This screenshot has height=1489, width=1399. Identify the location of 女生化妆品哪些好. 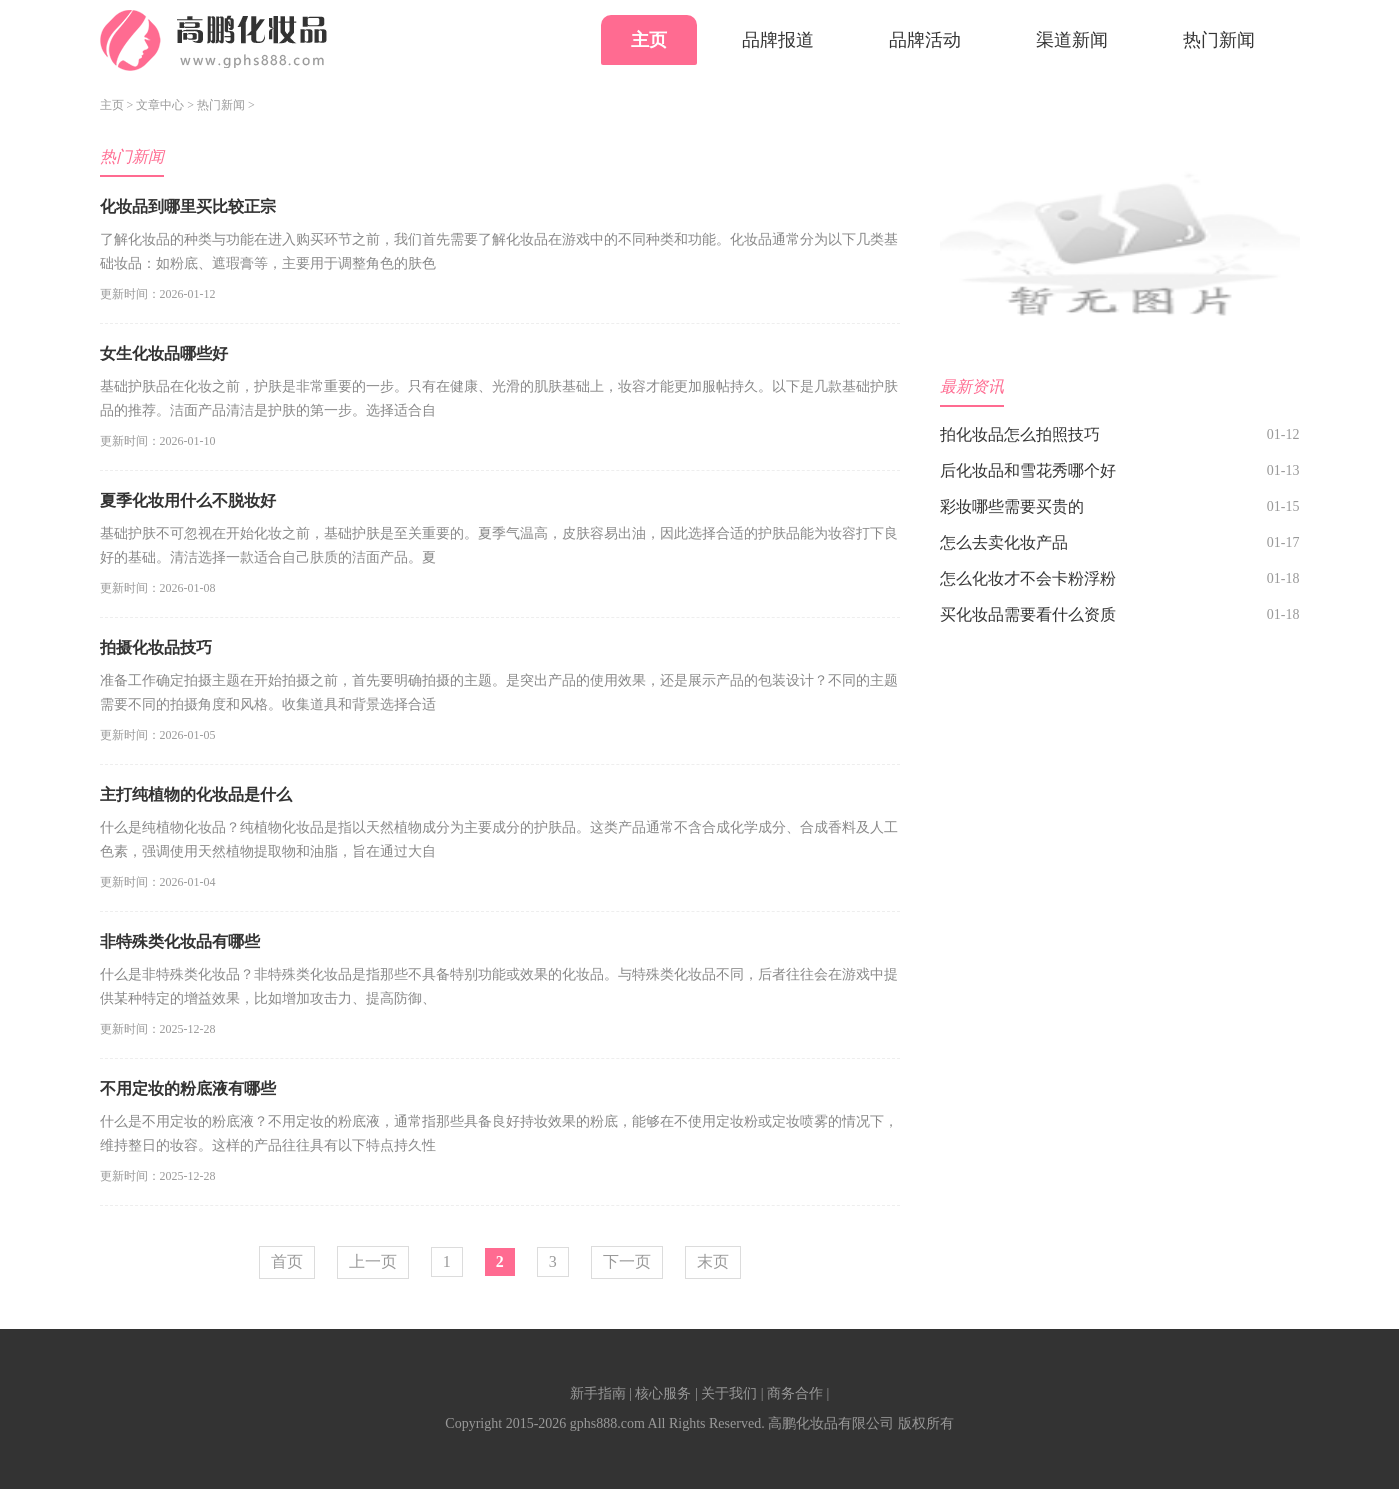
(164, 353).